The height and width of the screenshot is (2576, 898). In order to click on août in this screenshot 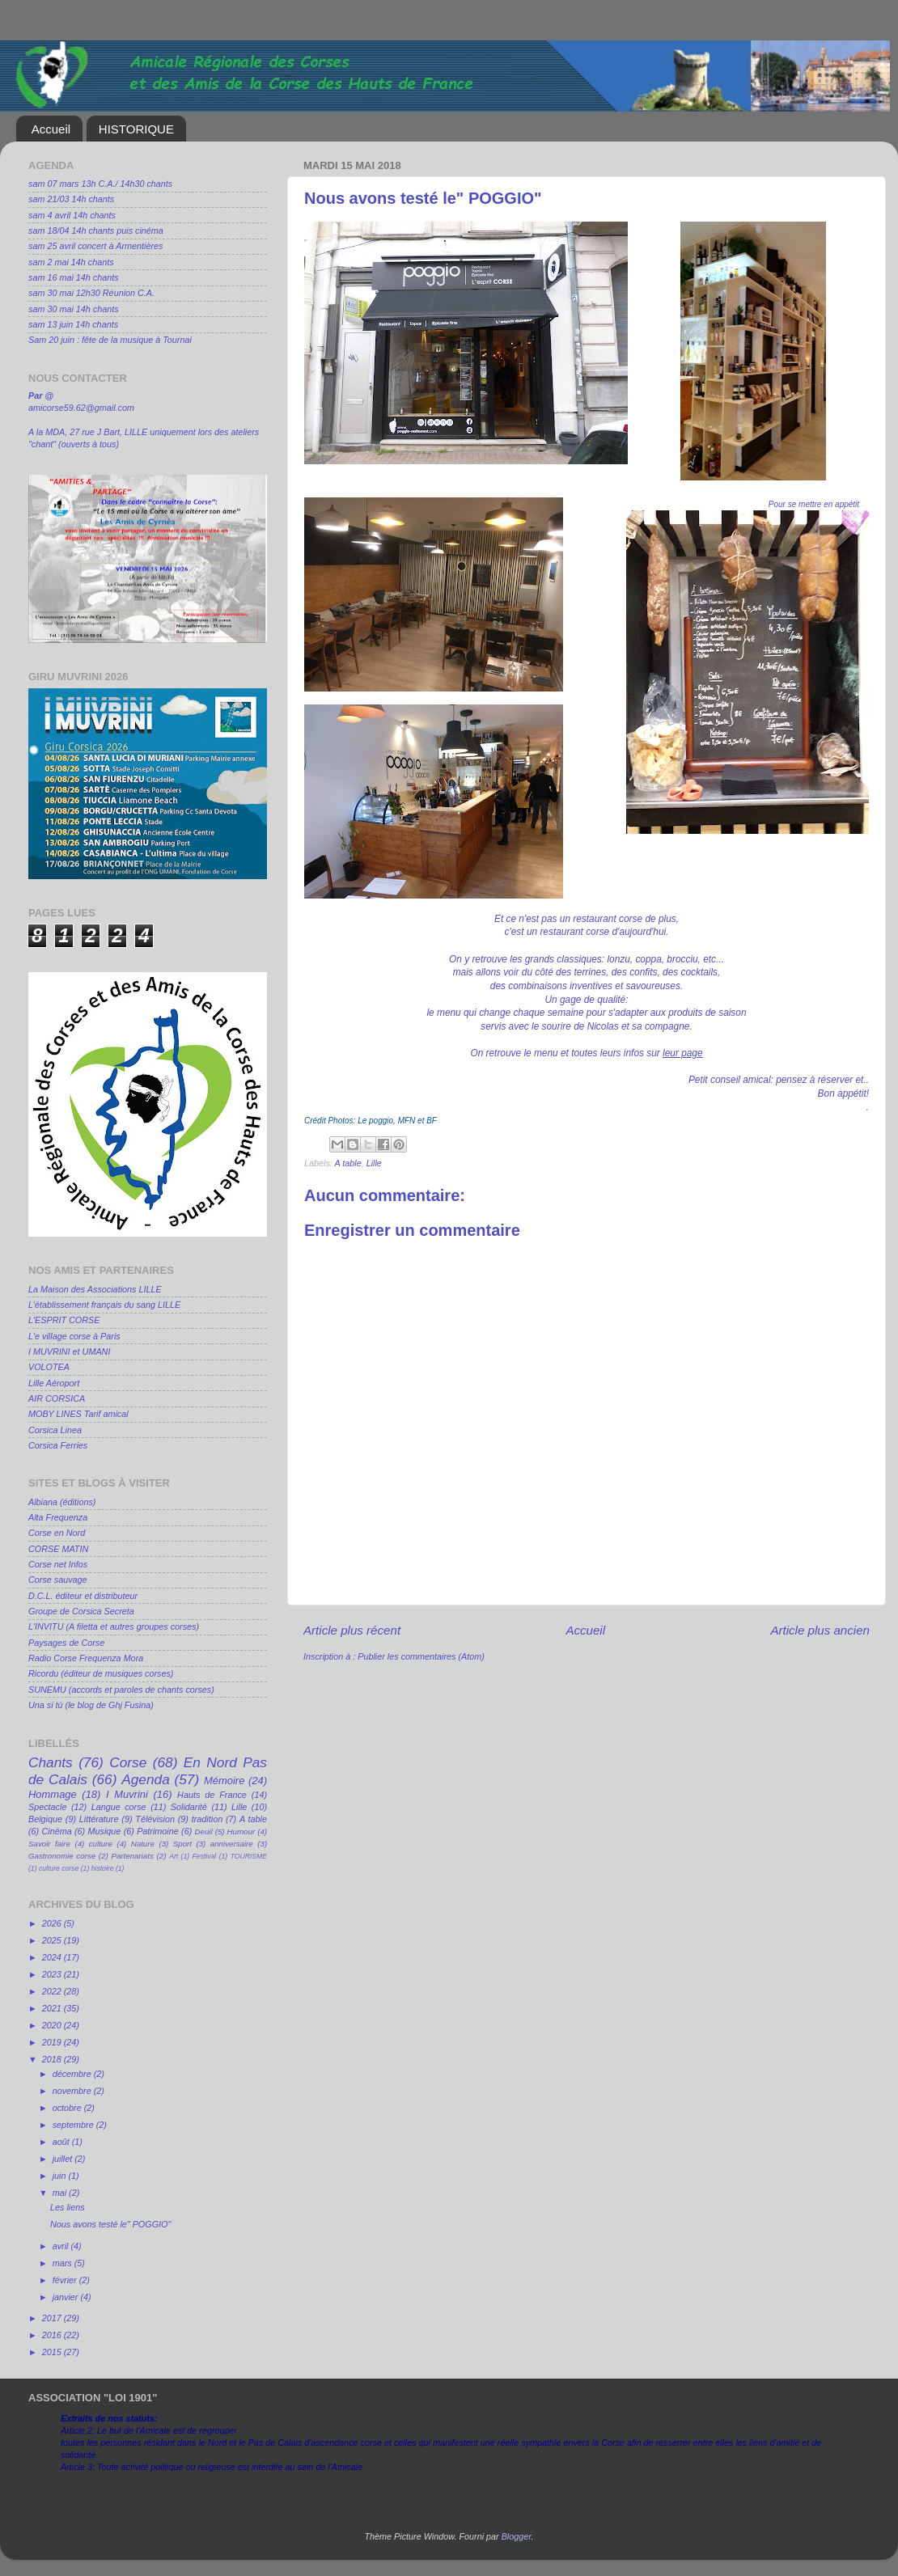, I will do `click(62, 2142)`.